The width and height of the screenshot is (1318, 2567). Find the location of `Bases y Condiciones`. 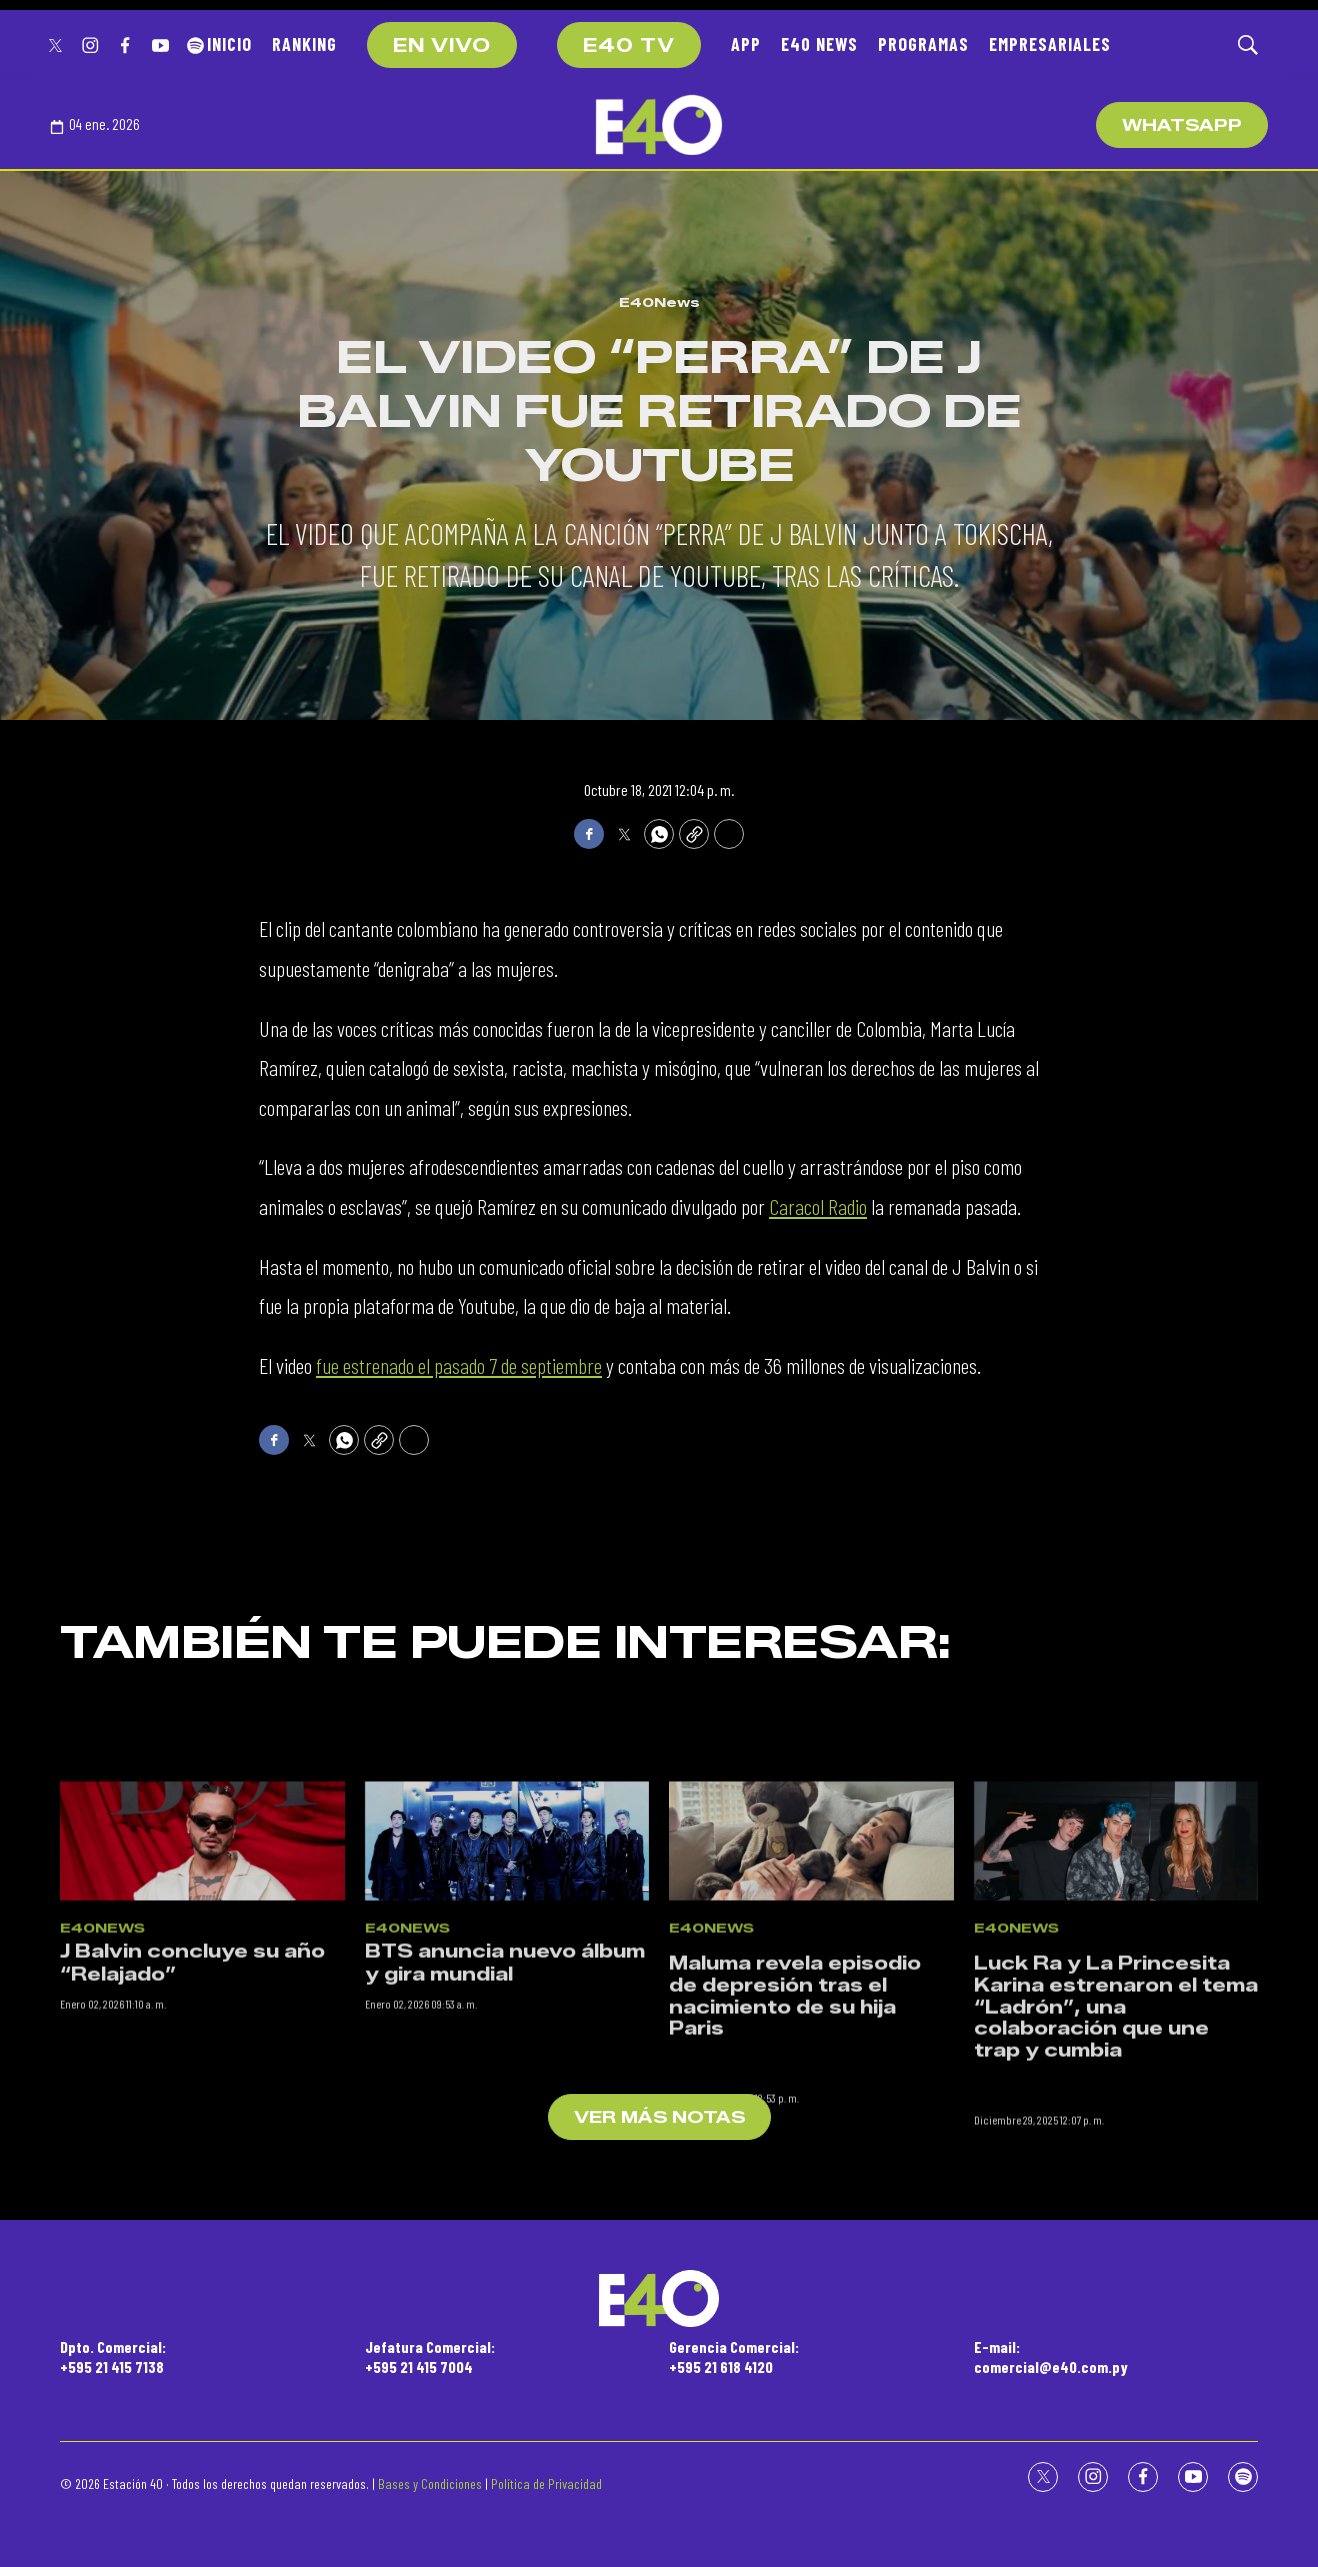

Bases y Condiciones is located at coordinates (430, 2483).